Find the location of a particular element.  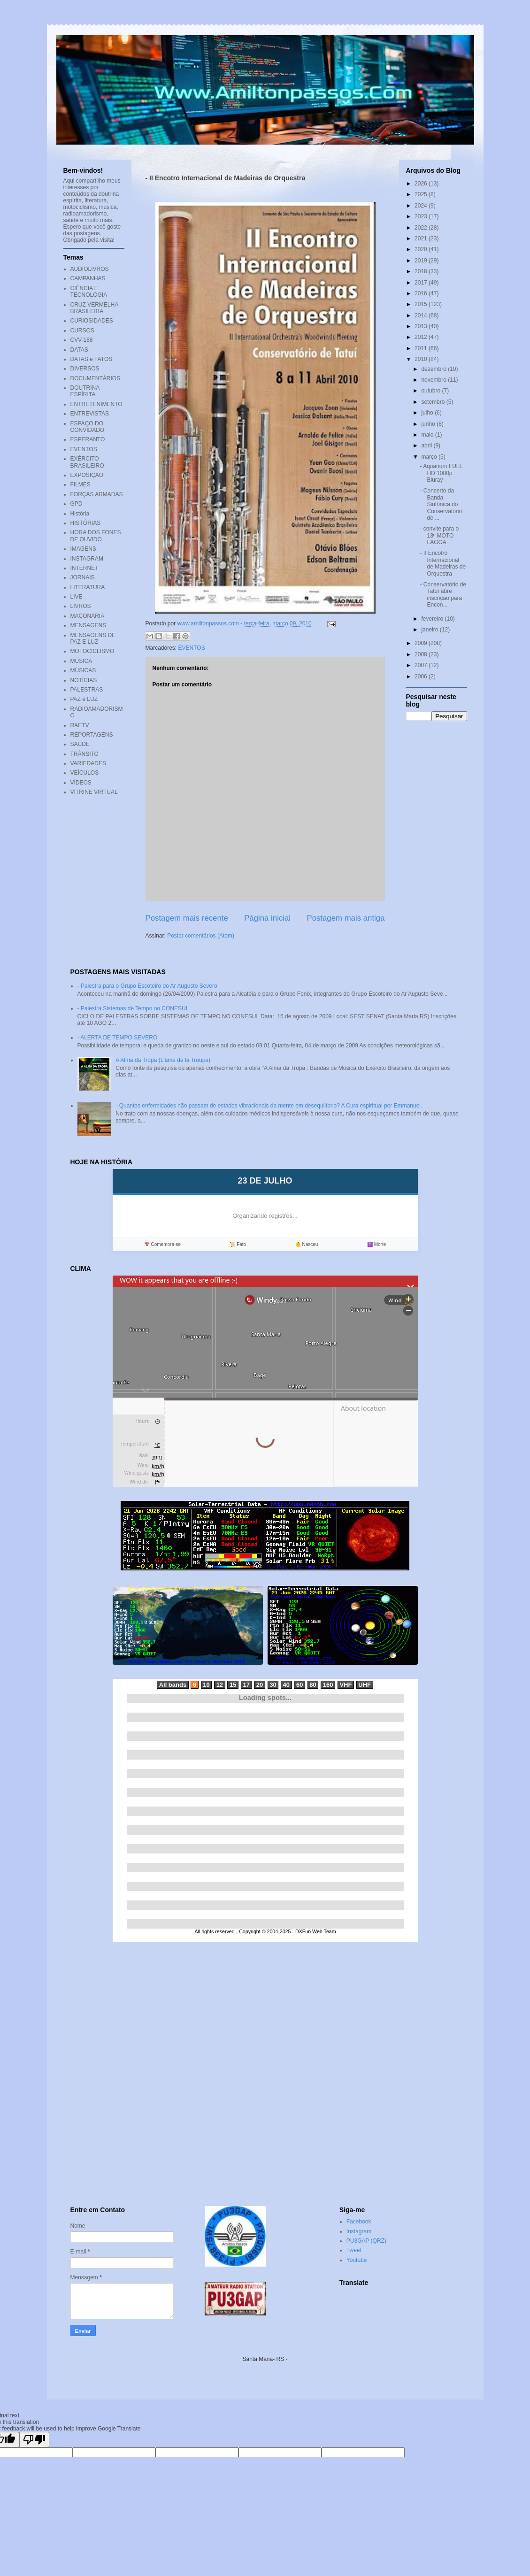

PU3GAP (QRZ) is located at coordinates (366, 2241).